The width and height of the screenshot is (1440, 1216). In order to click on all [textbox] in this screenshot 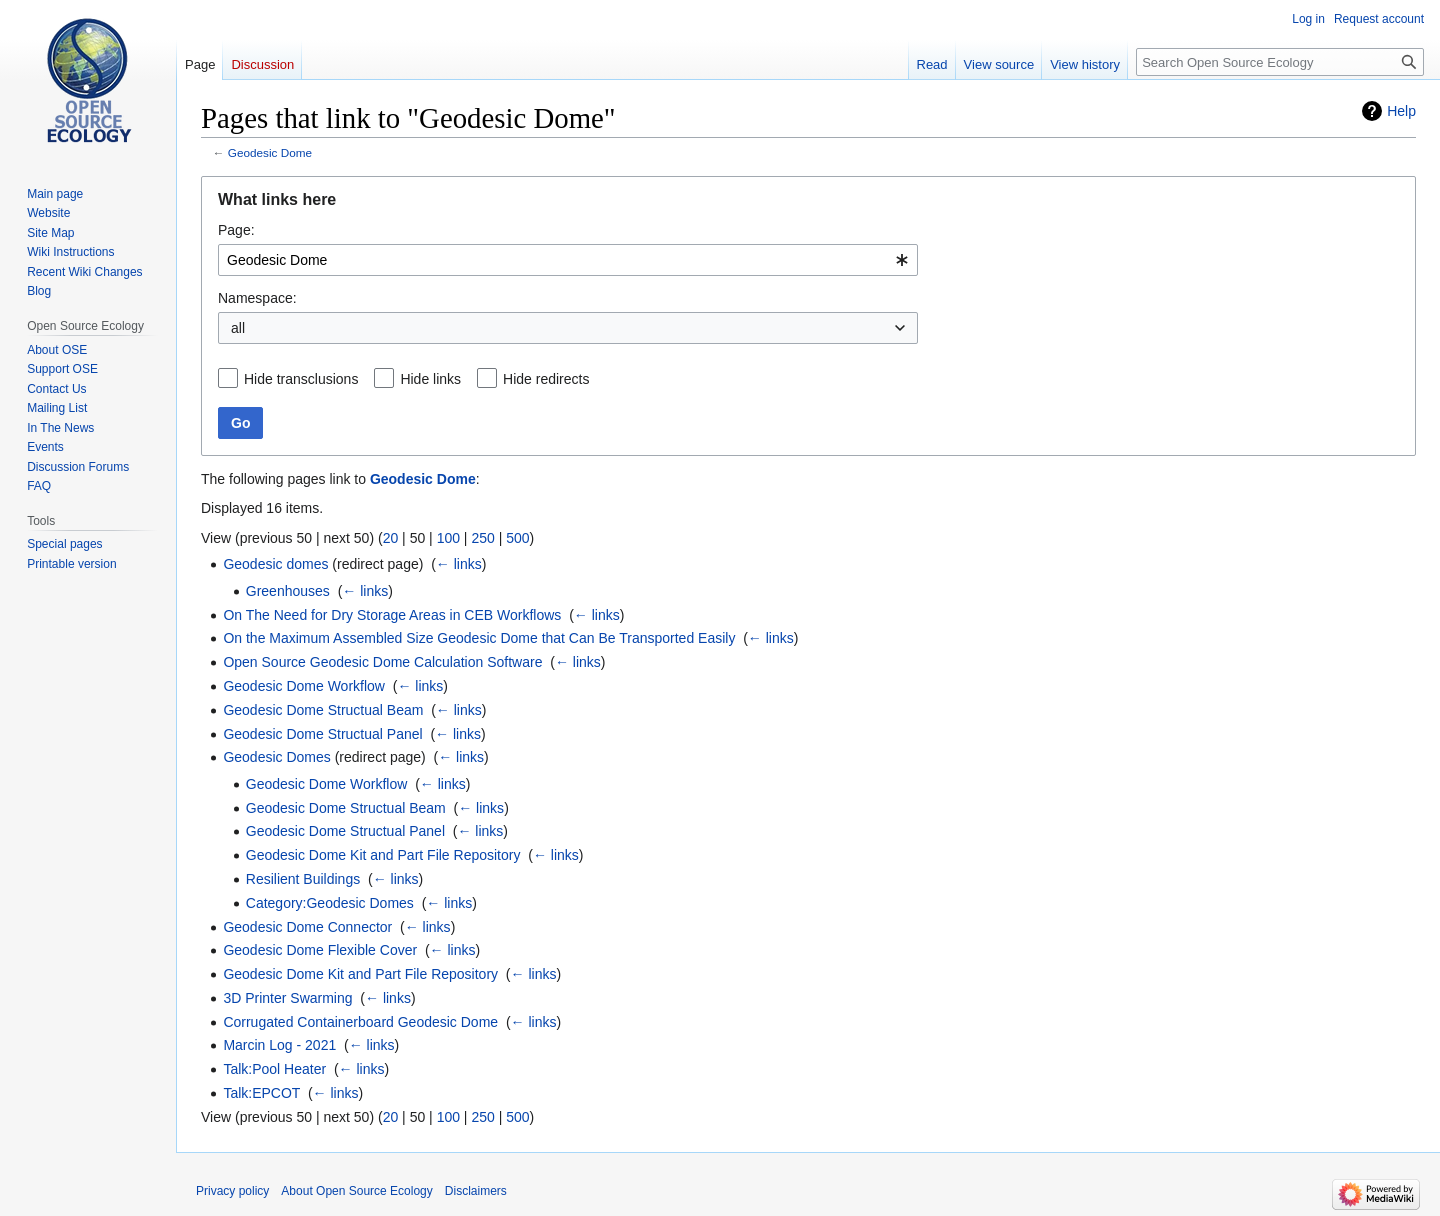, I will do `click(238, 328)`.